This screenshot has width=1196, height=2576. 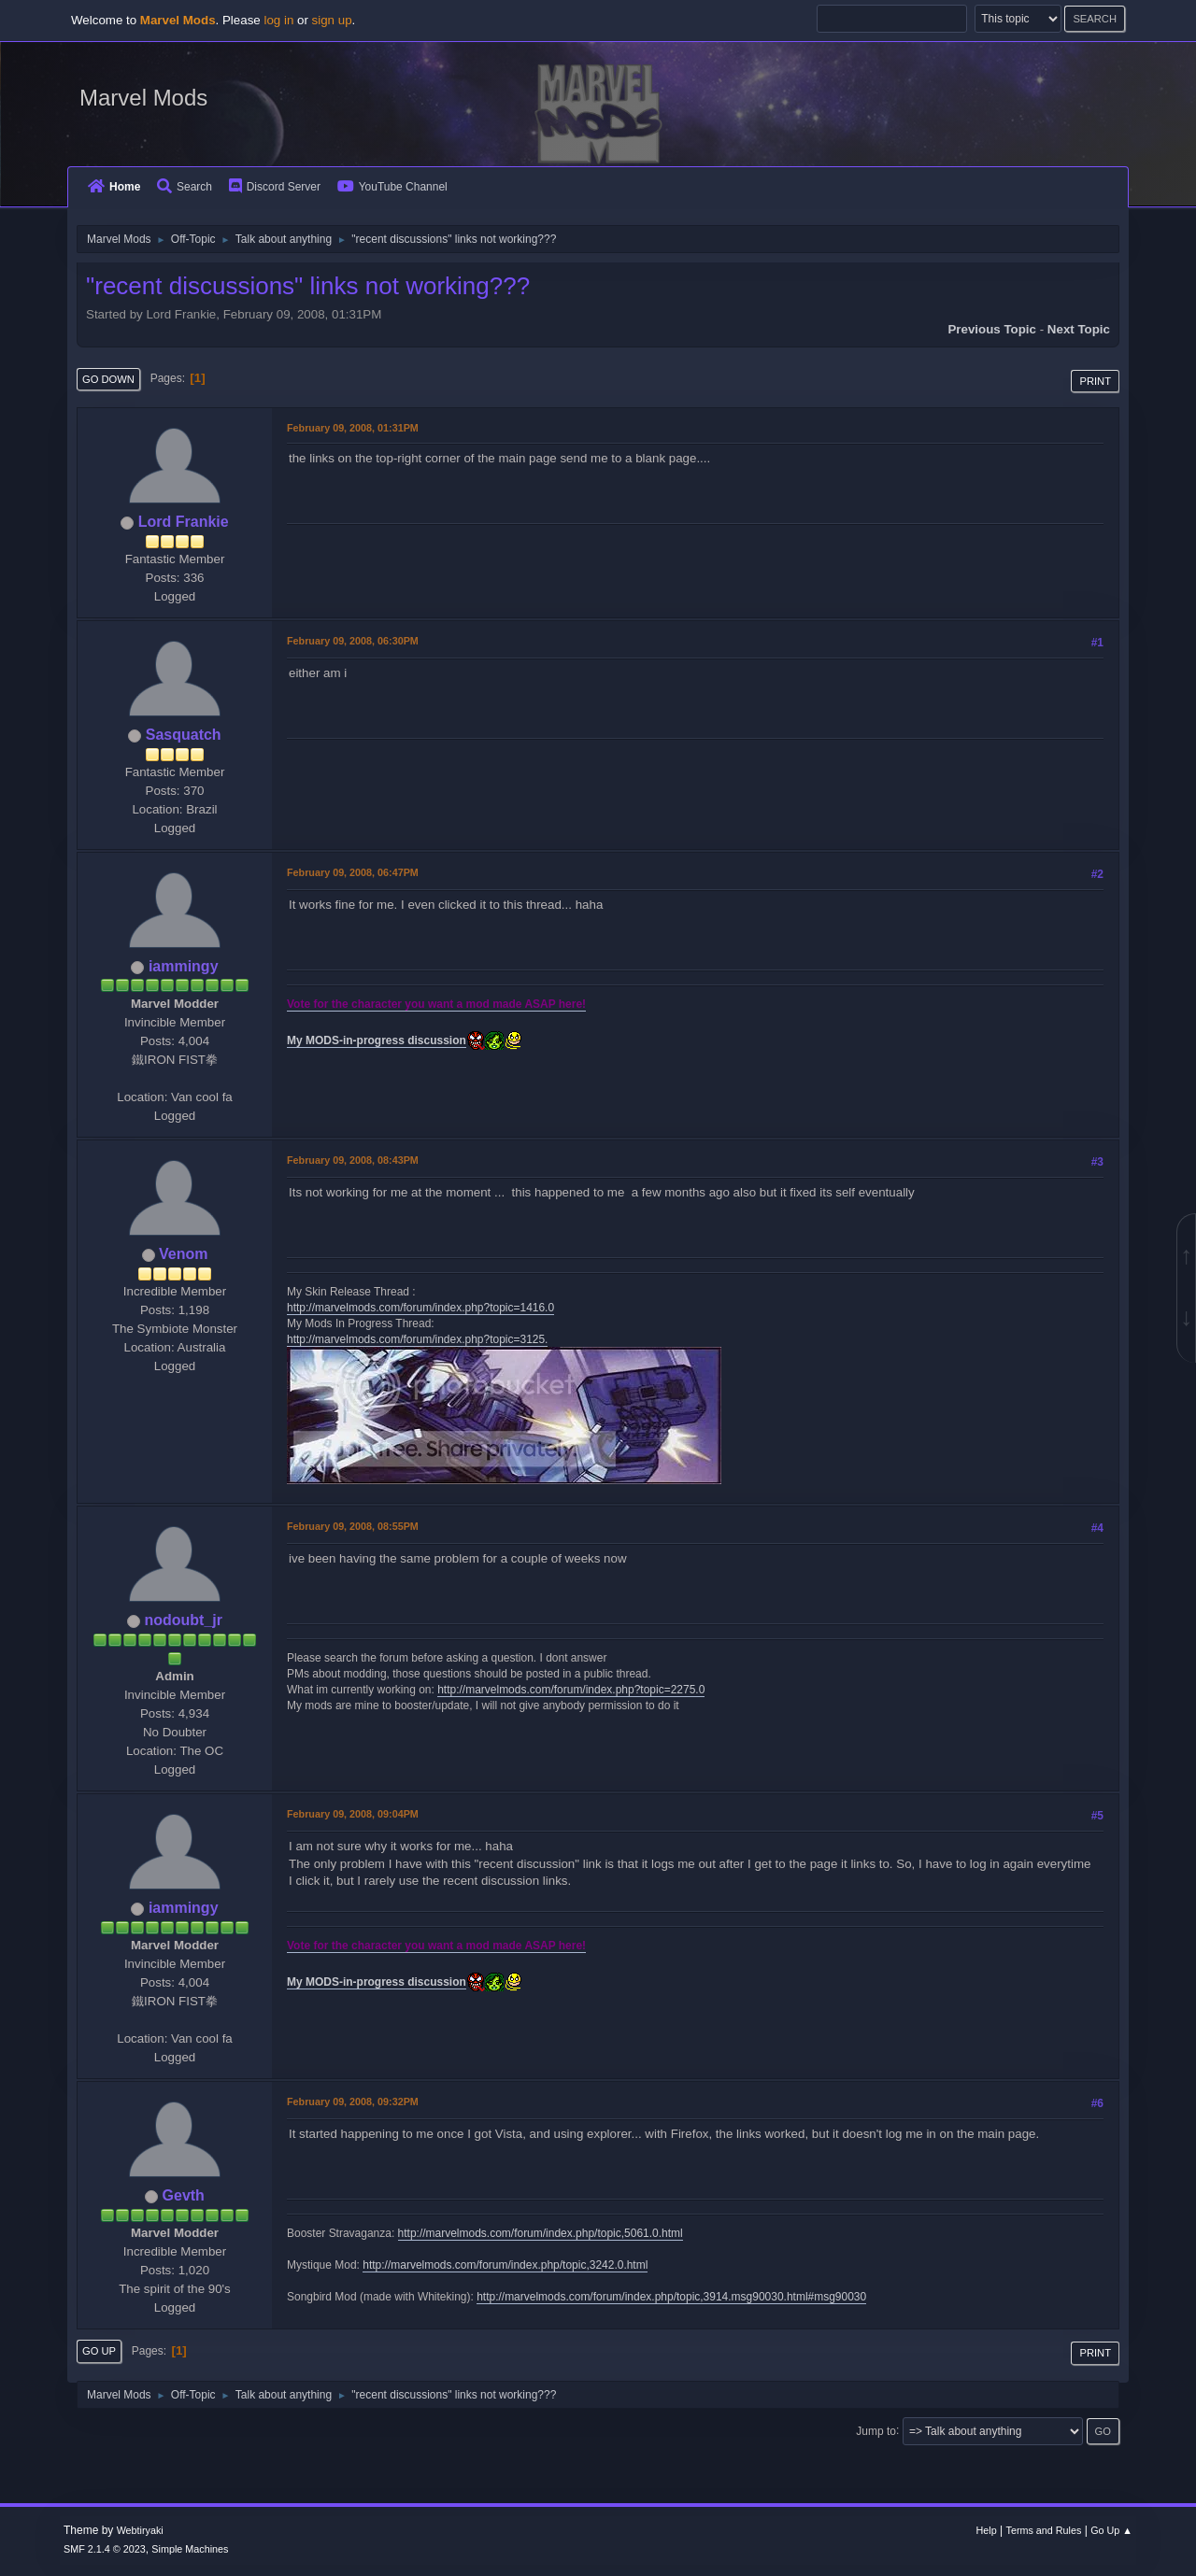 What do you see at coordinates (1044, 2530) in the screenshot?
I see `Terms and Rules` at bounding box center [1044, 2530].